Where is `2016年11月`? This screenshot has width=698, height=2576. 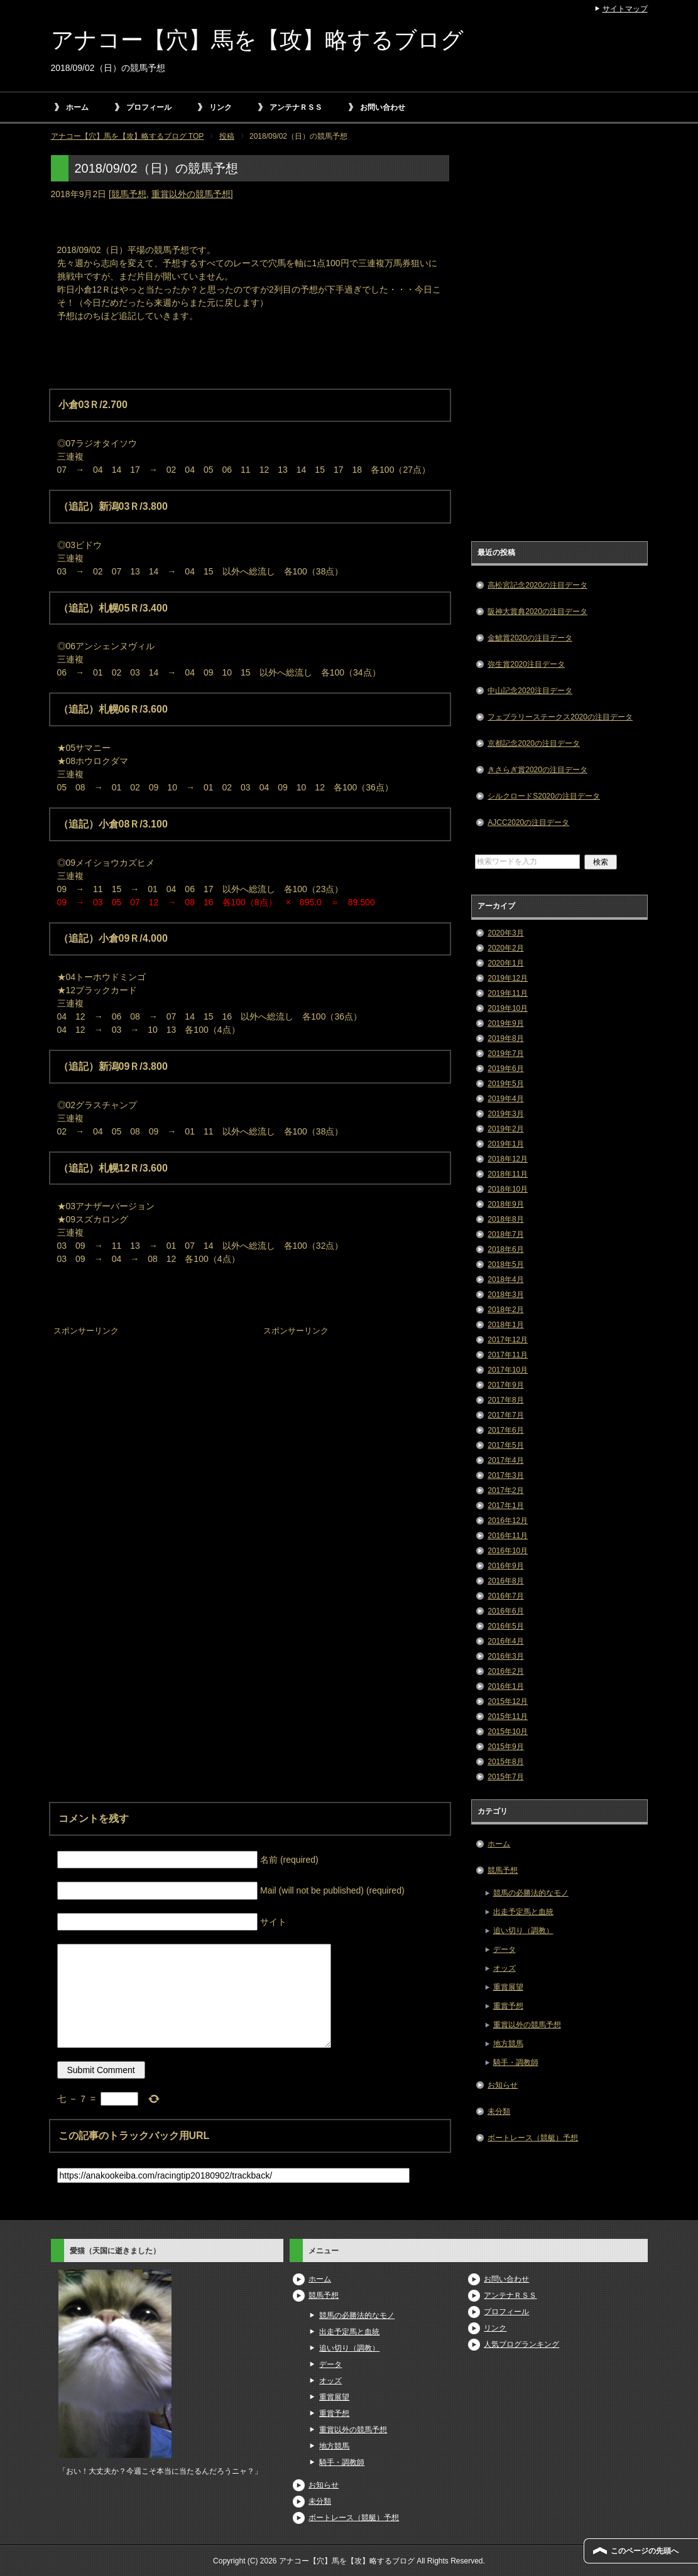
2016年11月 is located at coordinates (508, 1535).